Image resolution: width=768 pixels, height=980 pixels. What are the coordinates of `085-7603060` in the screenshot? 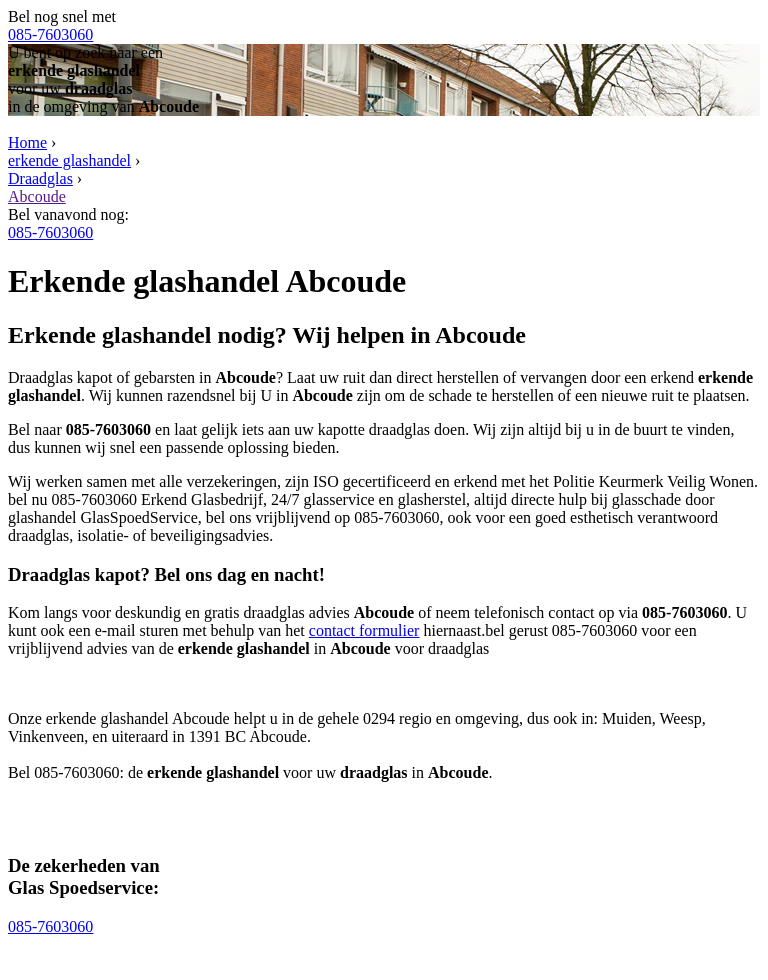 It's located at (50, 34).